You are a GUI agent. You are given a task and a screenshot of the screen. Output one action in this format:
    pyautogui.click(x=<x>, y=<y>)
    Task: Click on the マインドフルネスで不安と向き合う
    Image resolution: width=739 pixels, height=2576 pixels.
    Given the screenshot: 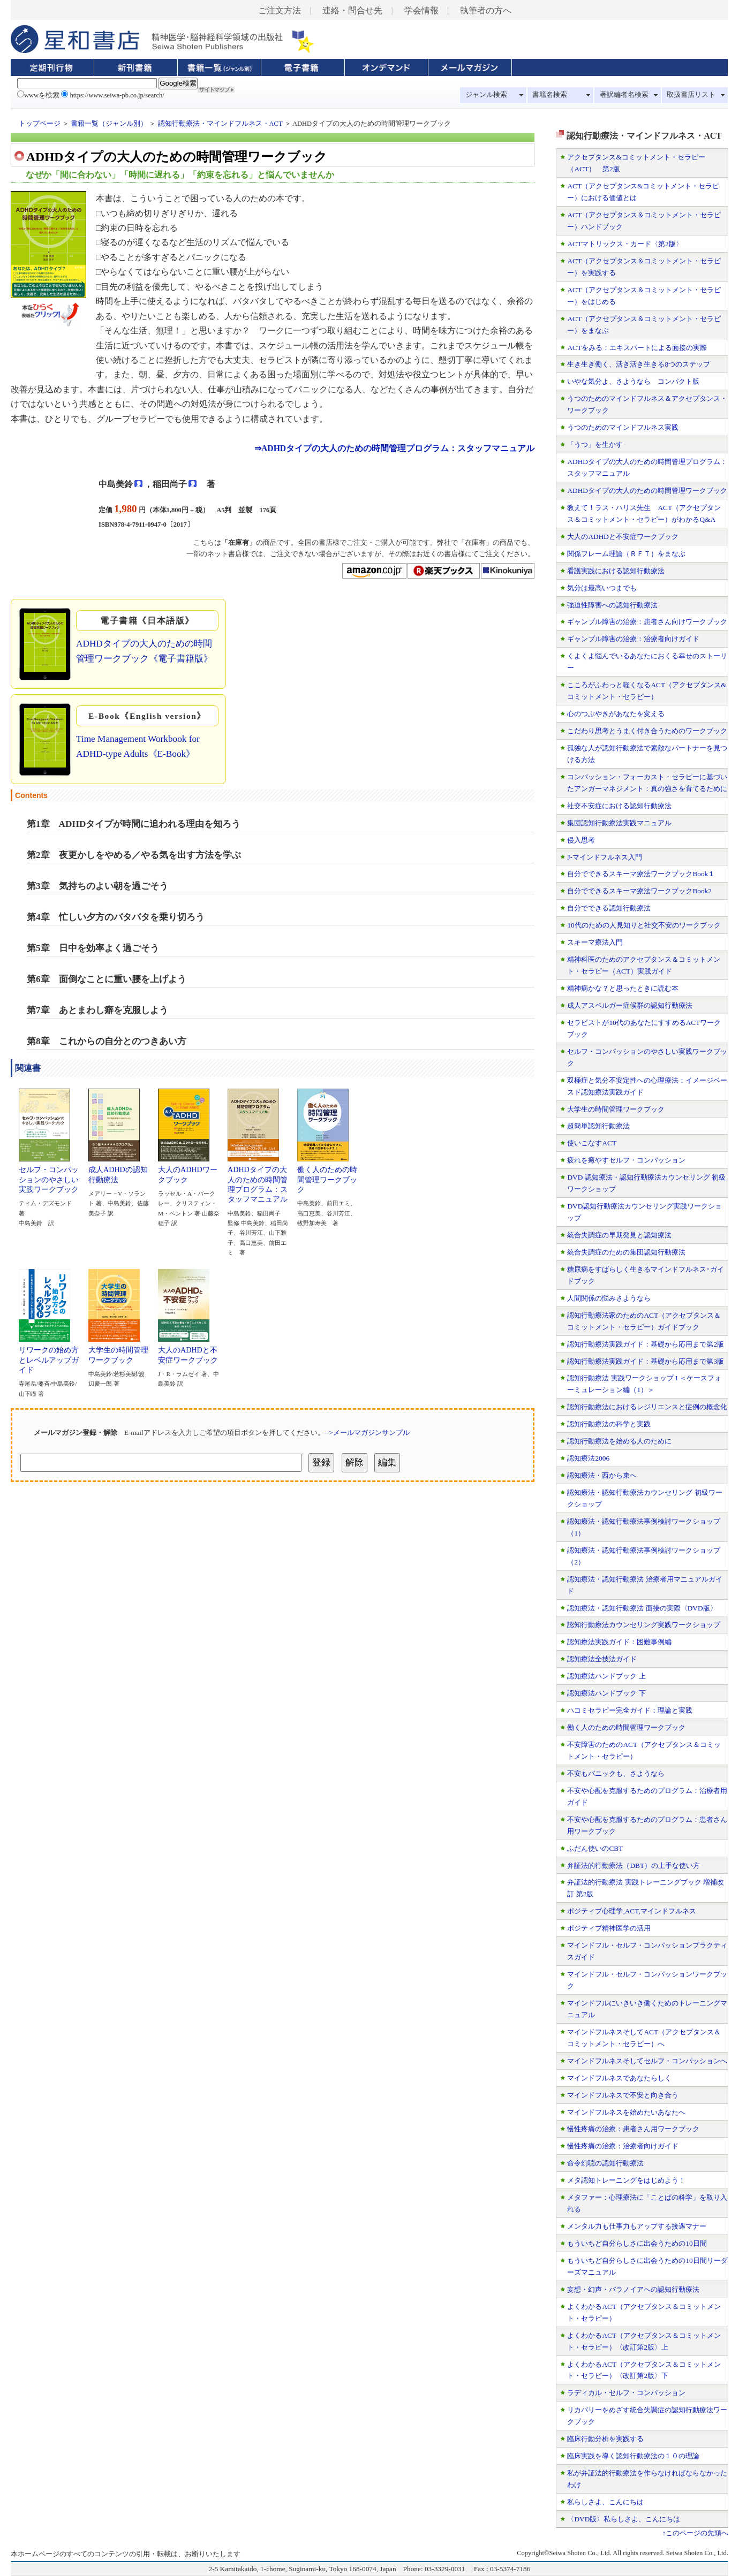 What is the action you would take?
    pyautogui.click(x=622, y=2095)
    